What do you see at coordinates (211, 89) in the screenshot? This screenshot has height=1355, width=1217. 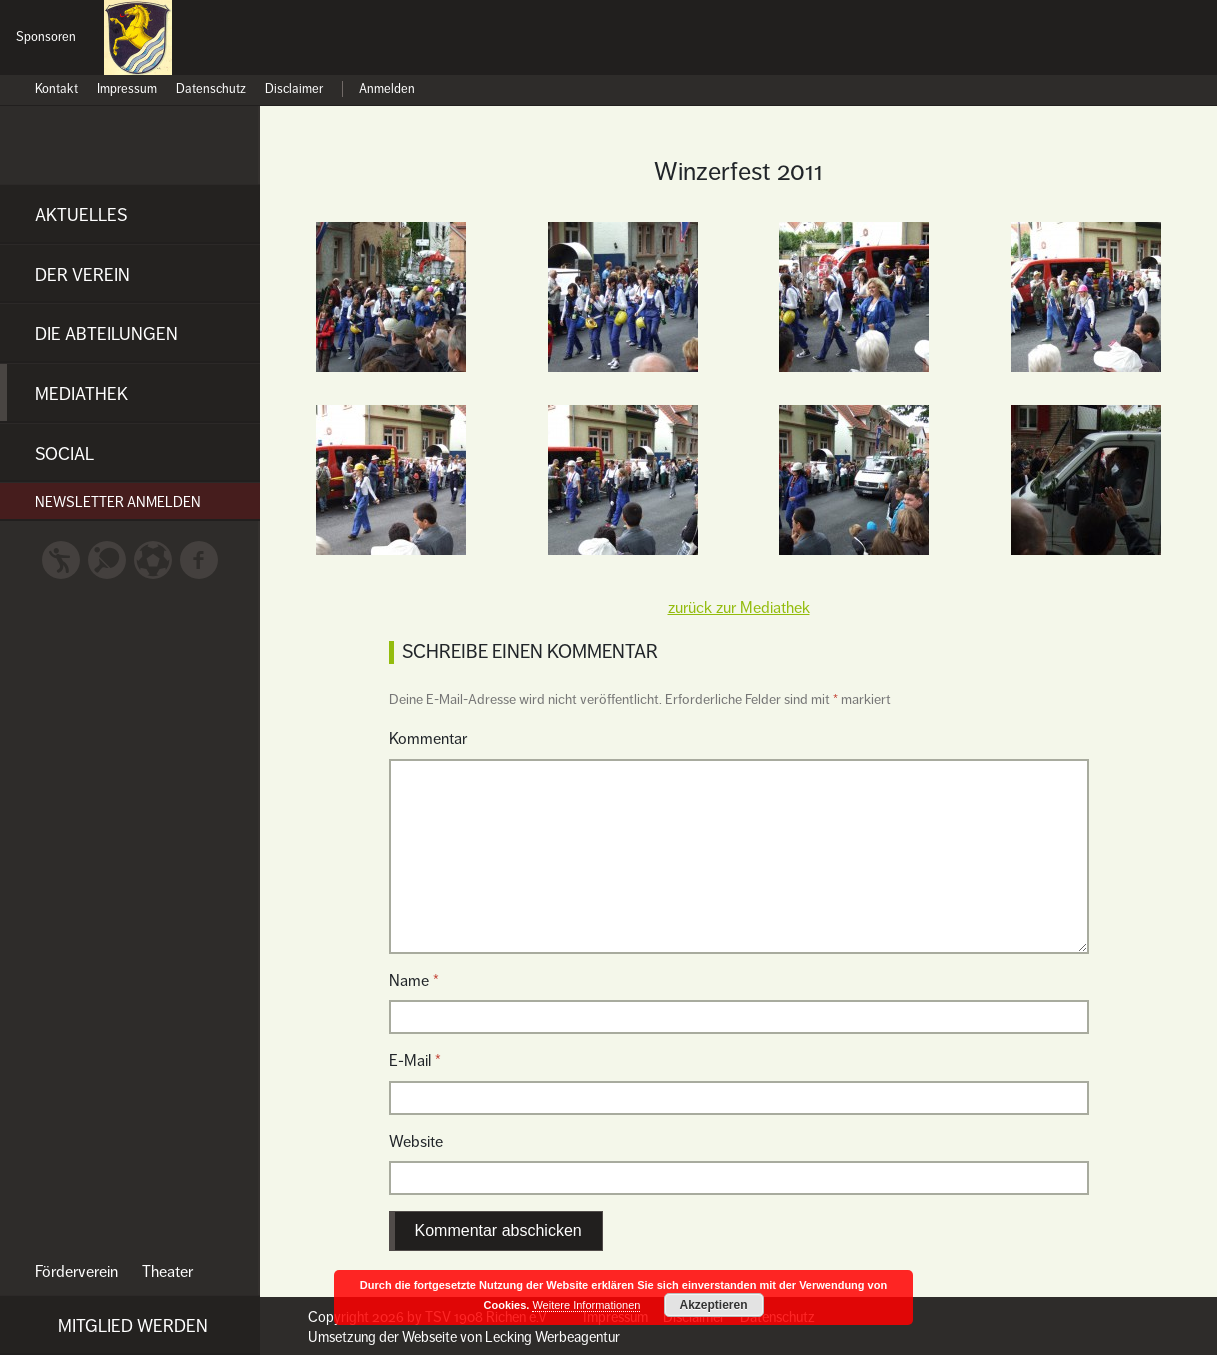 I see `Datenschutz` at bounding box center [211, 89].